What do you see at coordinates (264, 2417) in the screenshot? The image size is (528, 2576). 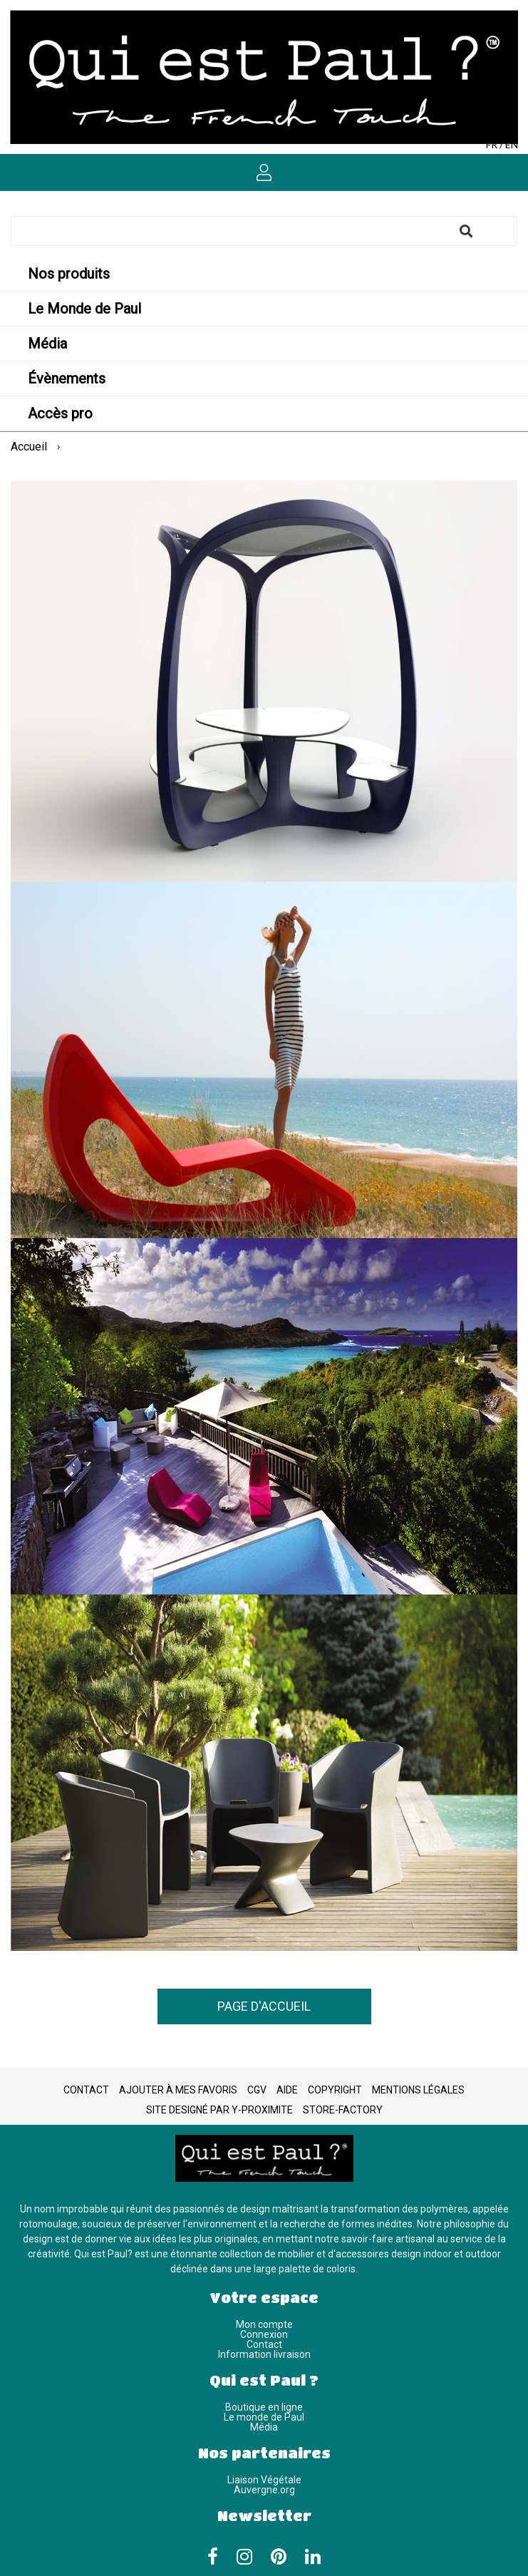 I see `Le monde de Paul` at bounding box center [264, 2417].